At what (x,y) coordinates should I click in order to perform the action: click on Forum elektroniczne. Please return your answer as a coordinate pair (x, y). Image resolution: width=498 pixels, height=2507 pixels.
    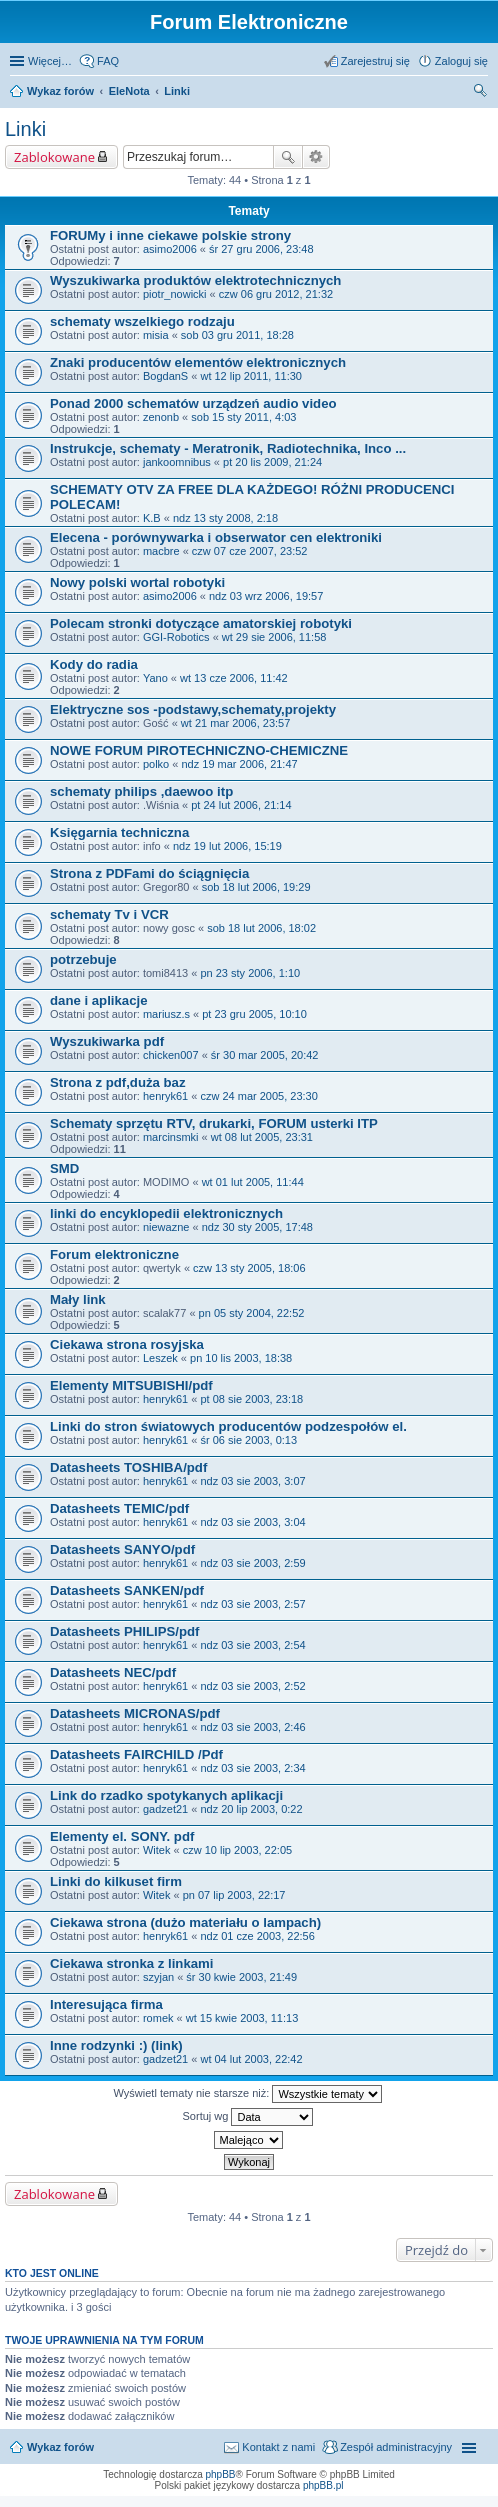
    Looking at the image, I should click on (114, 1254).